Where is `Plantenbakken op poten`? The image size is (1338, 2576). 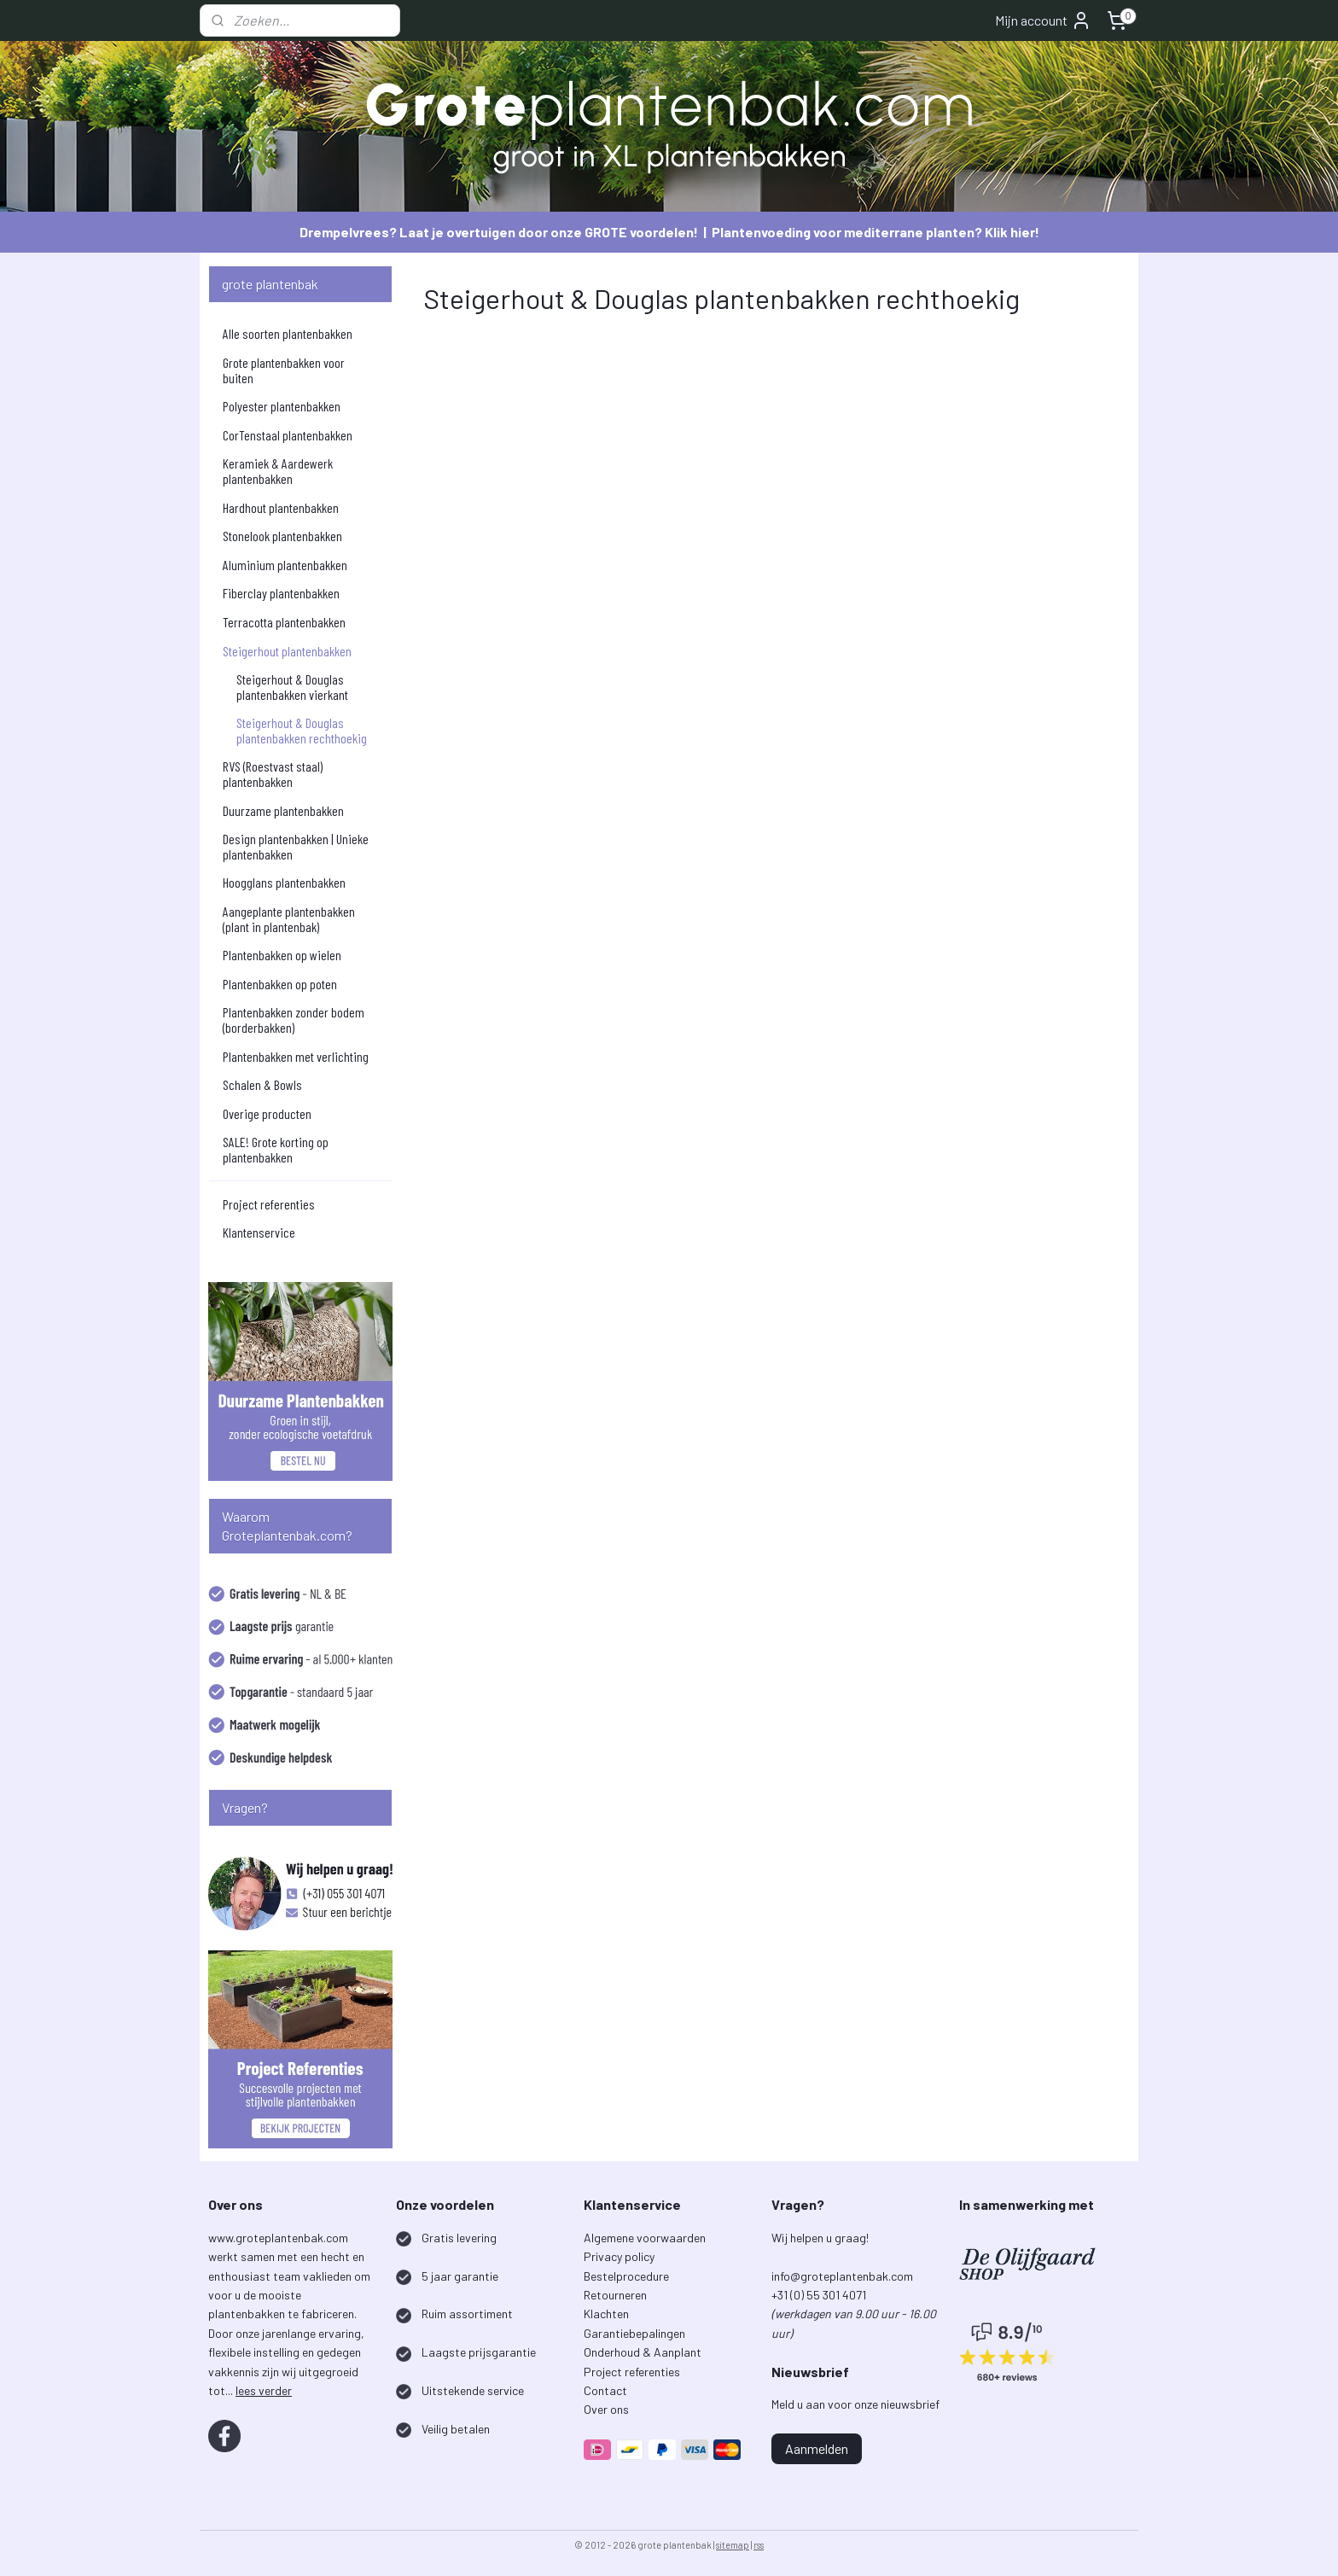
Plantenbakken op poten is located at coordinates (280, 984).